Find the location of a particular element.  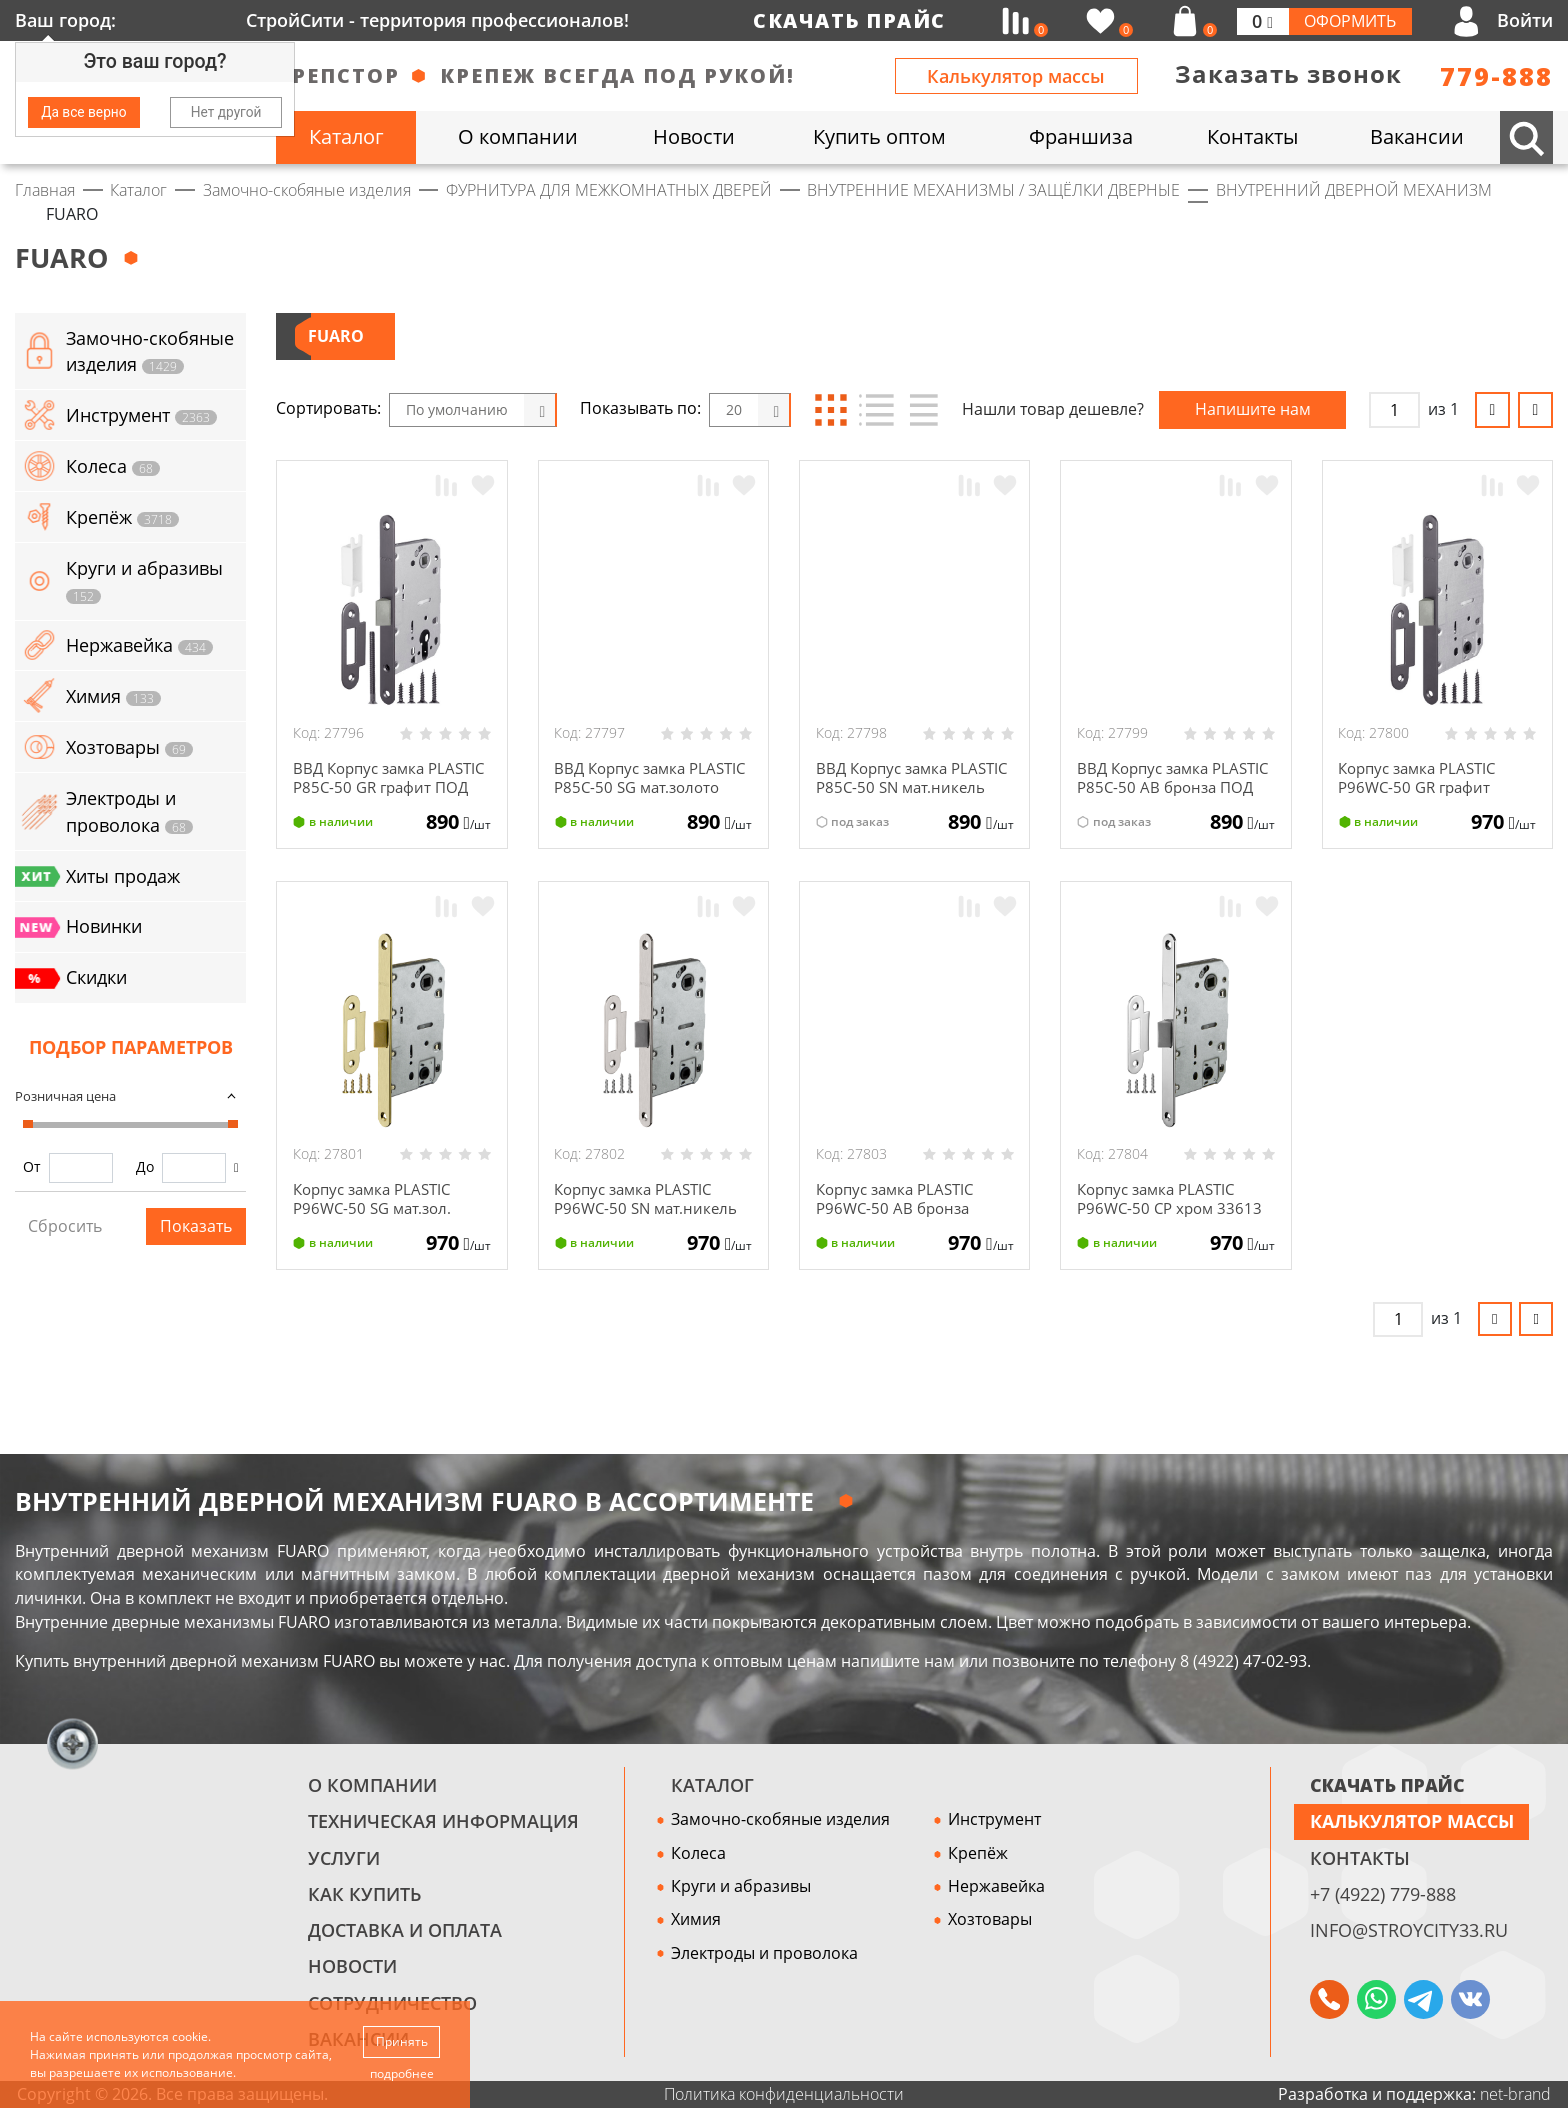

Корпус замка PLASTIC P96WC-50 SG мат.зол. 33617 is located at coordinates (378, 1208).